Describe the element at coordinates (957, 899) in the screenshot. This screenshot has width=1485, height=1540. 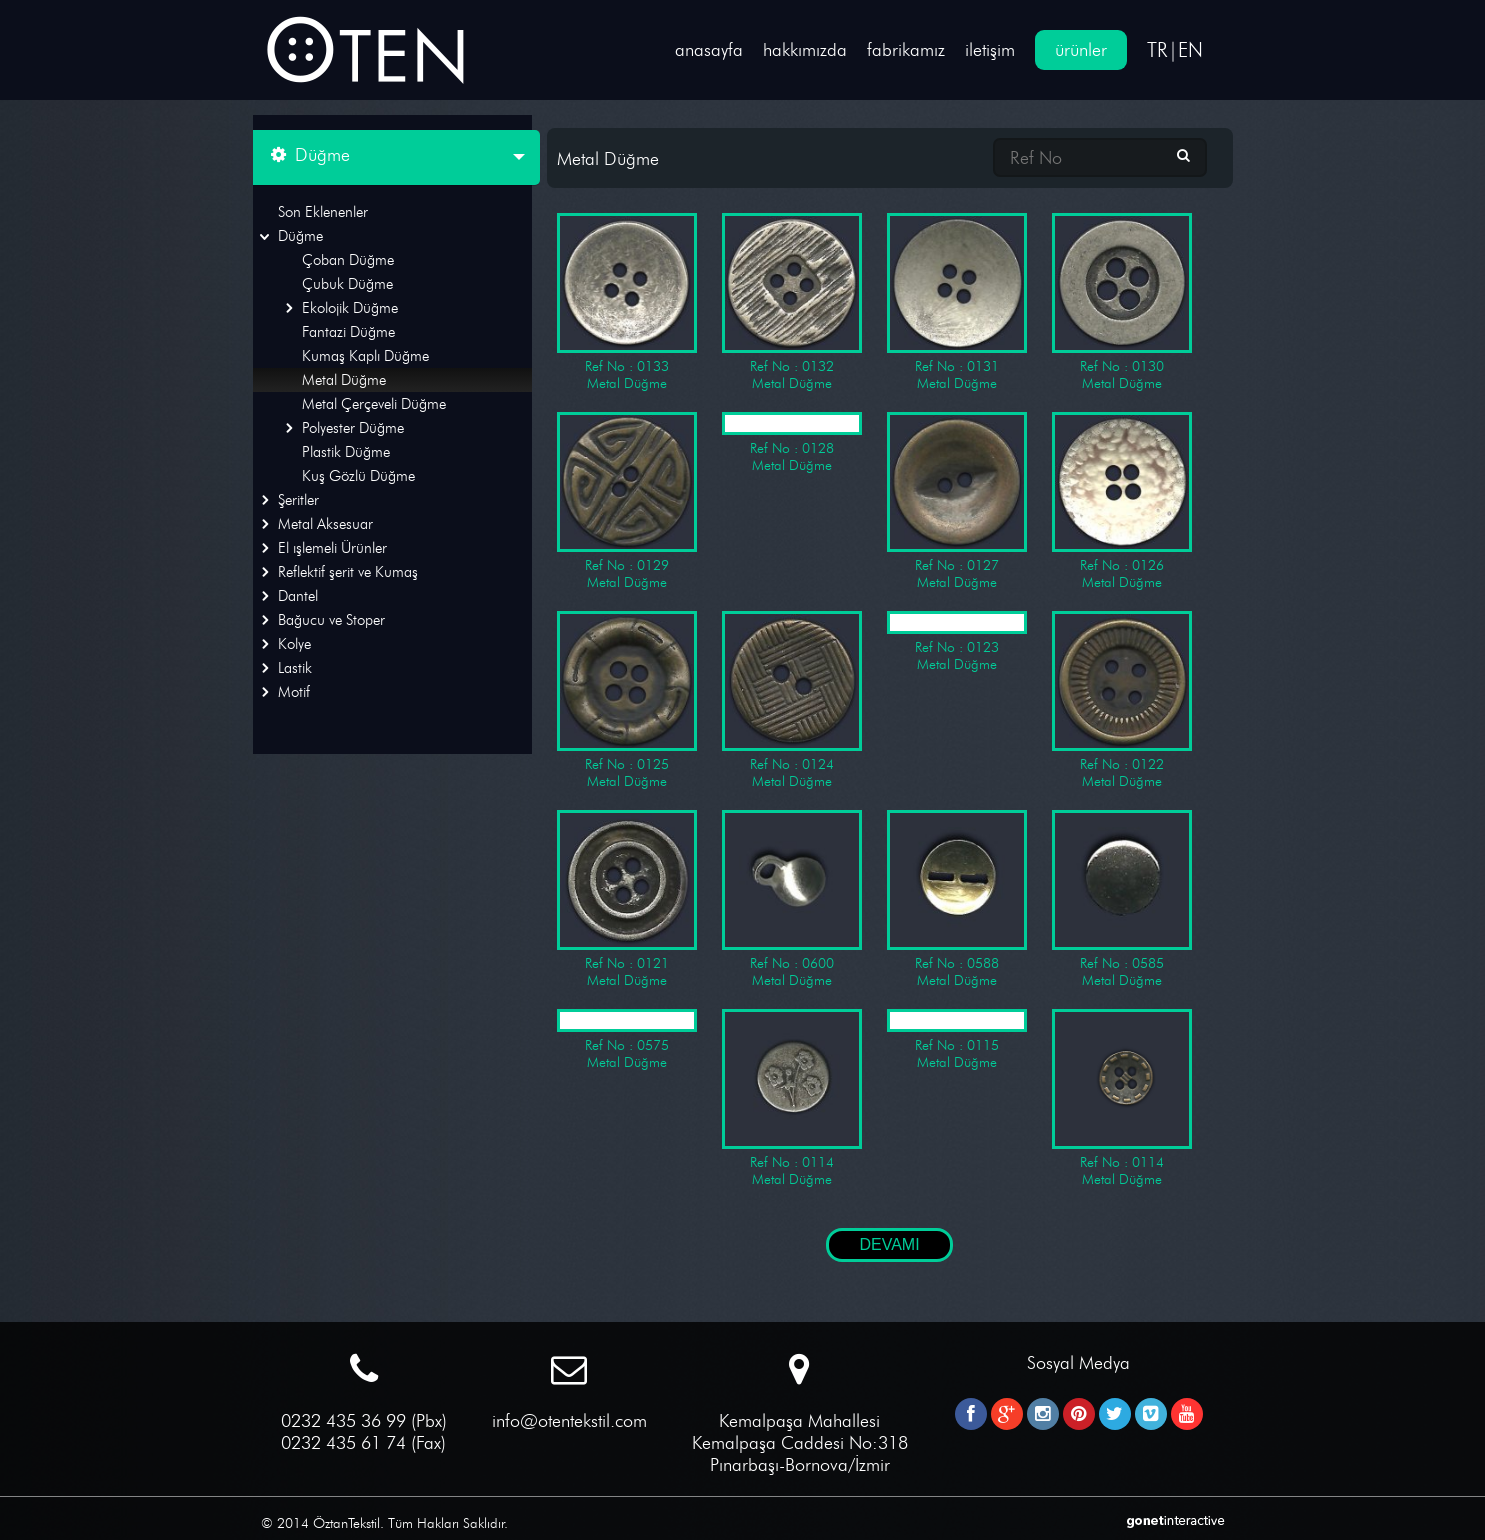
I see `Ref No : 0588 Metal Düğme` at that location.